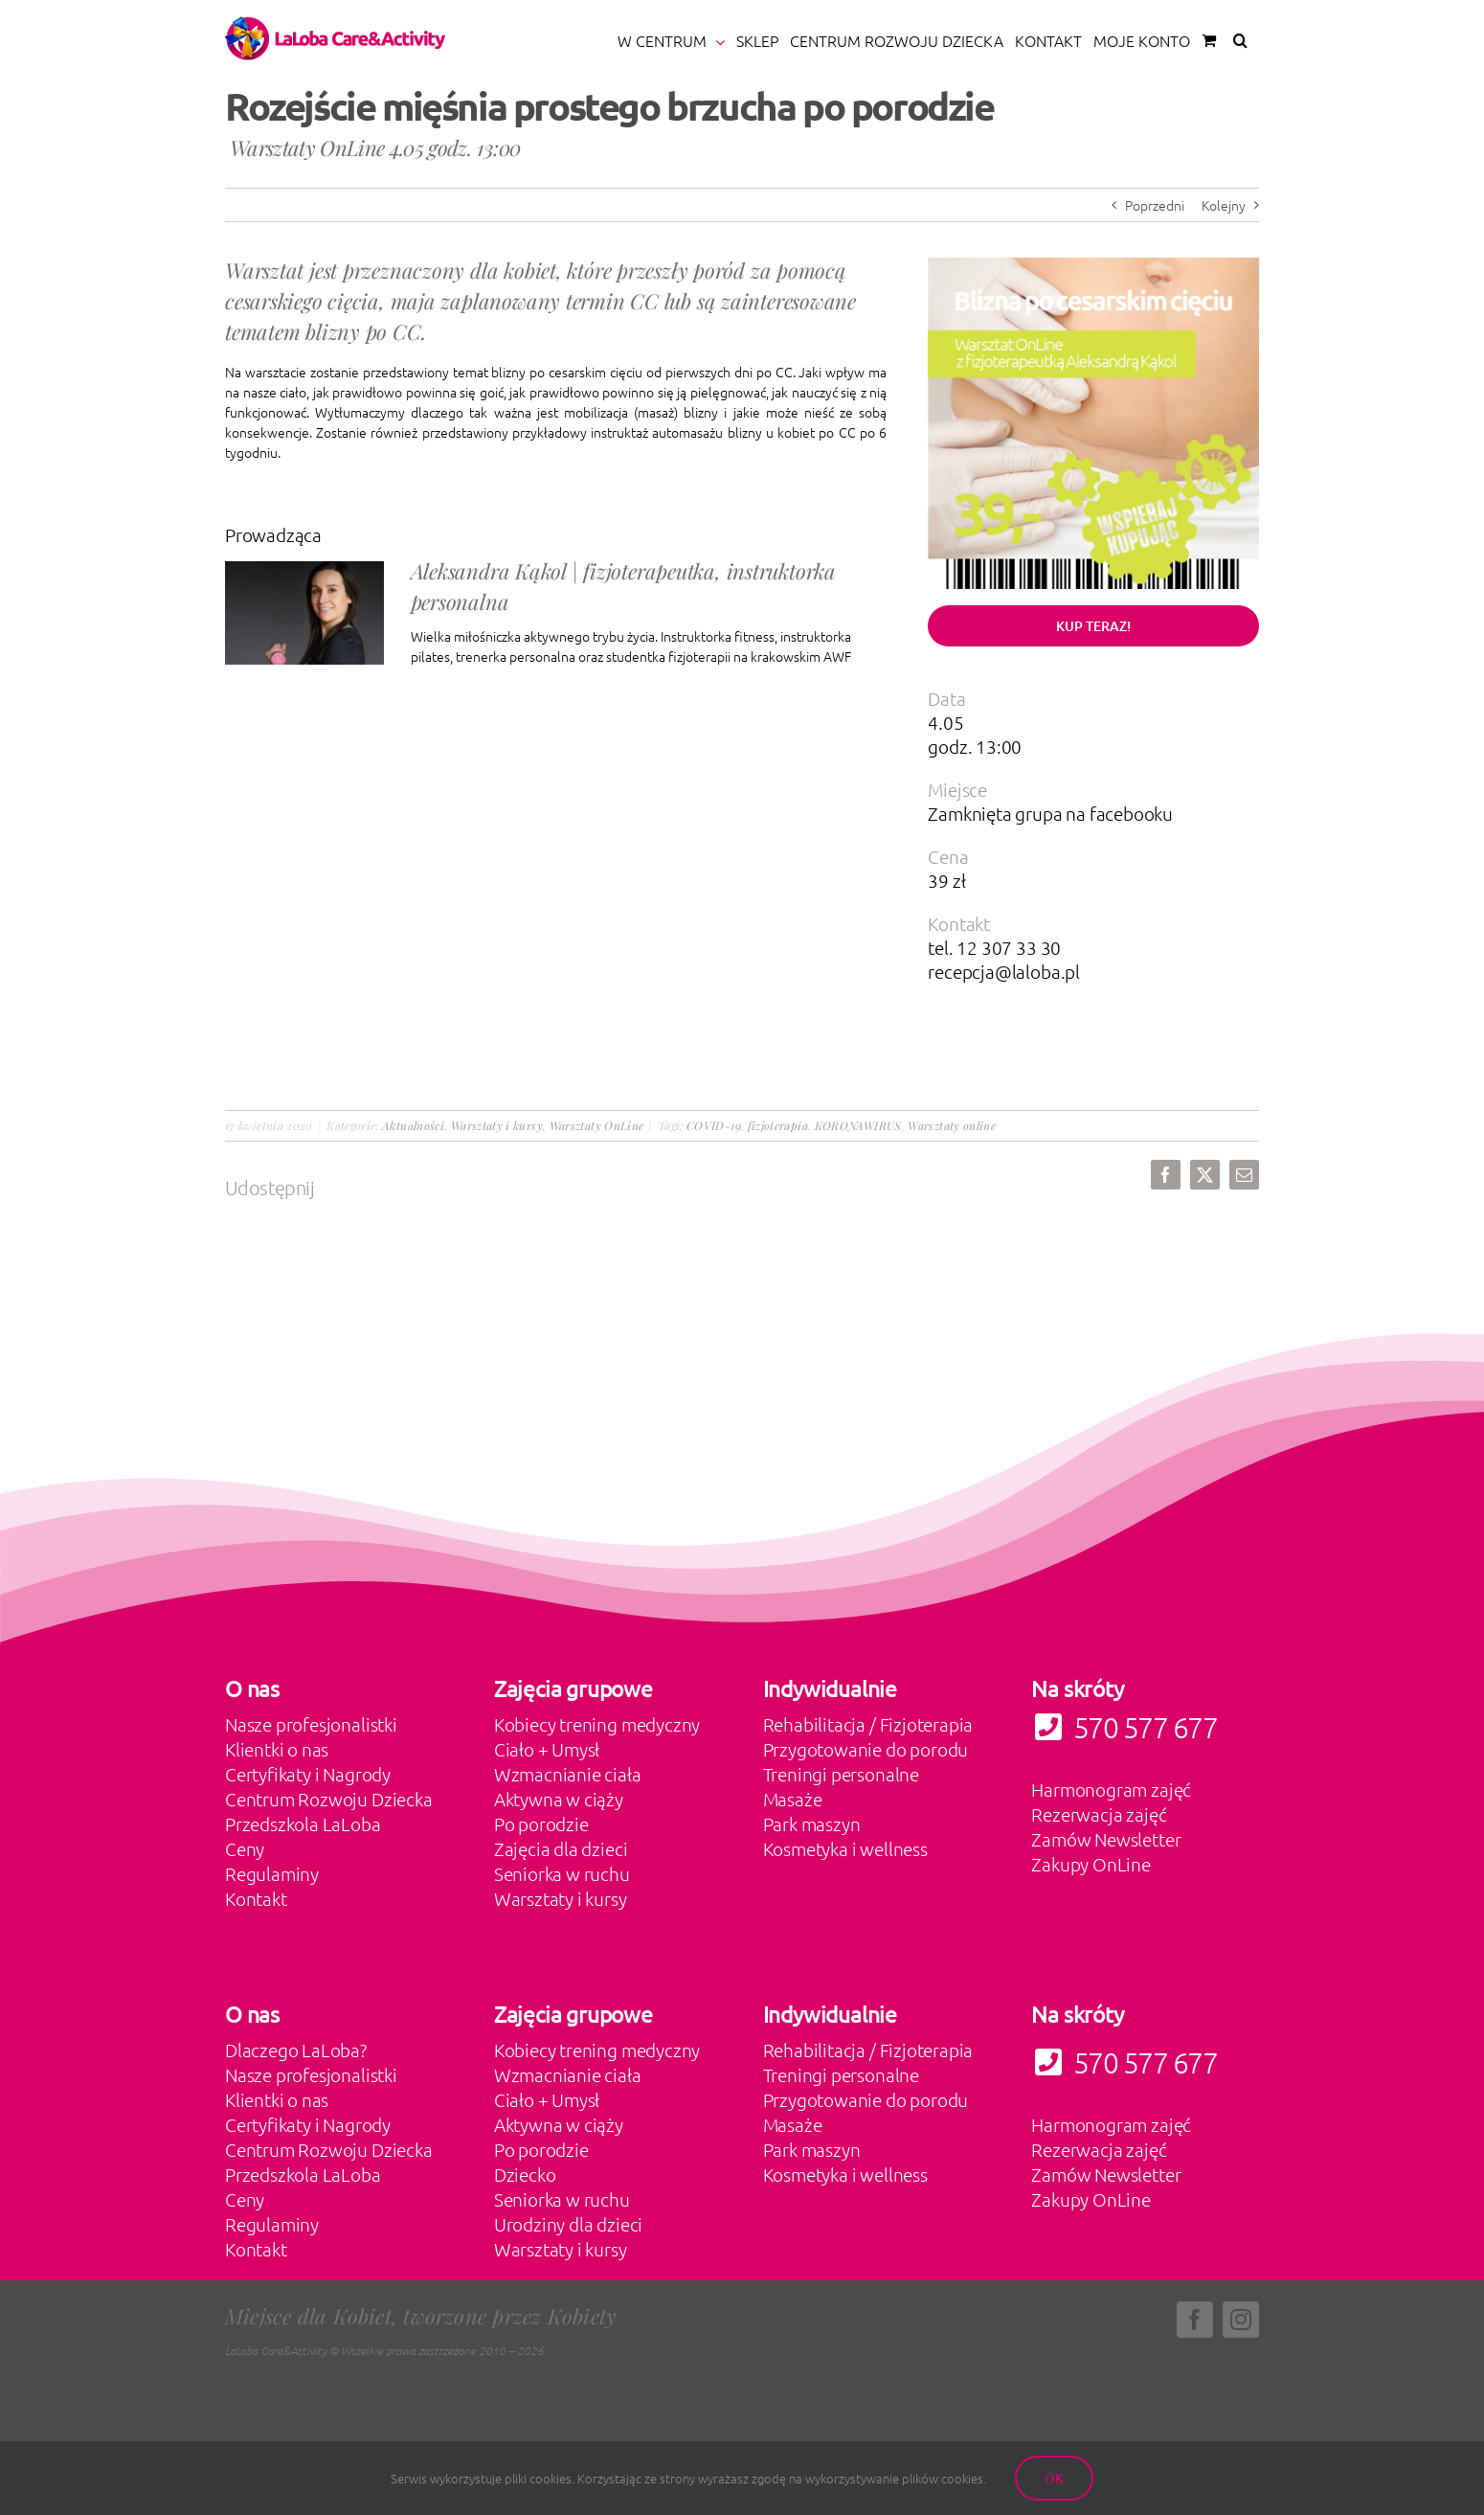  What do you see at coordinates (272, 1873) in the screenshot?
I see `Regulaminy` at bounding box center [272, 1873].